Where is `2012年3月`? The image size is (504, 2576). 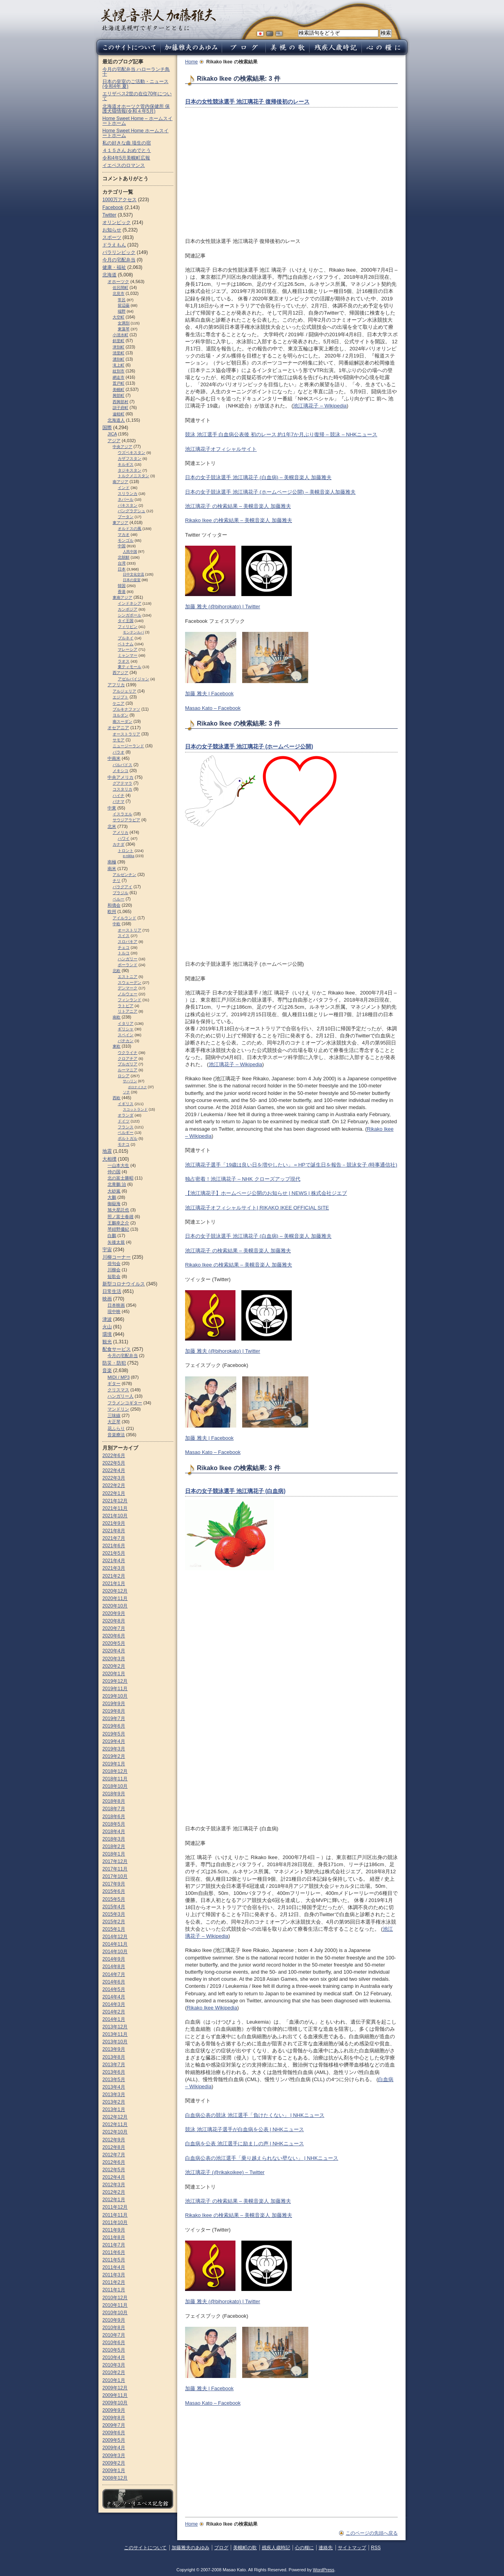 2012年3月 is located at coordinates (113, 2184).